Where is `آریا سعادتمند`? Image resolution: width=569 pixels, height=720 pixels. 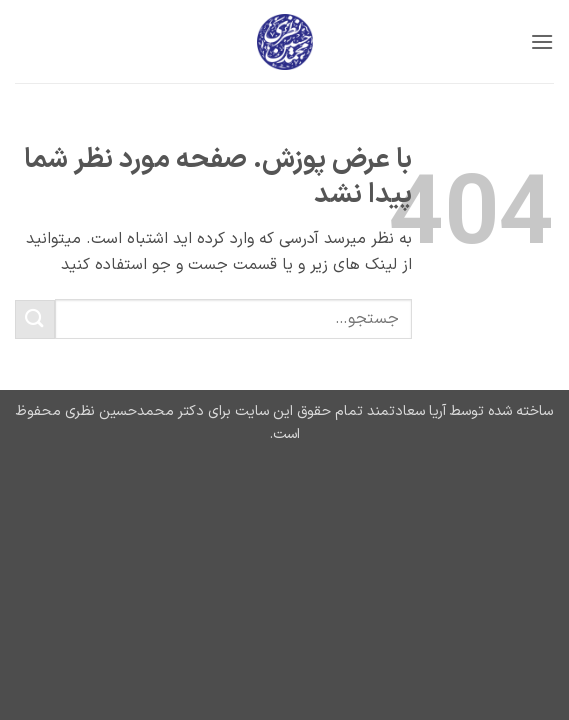
آریا سعادتمند is located at coordinates (404, 411).